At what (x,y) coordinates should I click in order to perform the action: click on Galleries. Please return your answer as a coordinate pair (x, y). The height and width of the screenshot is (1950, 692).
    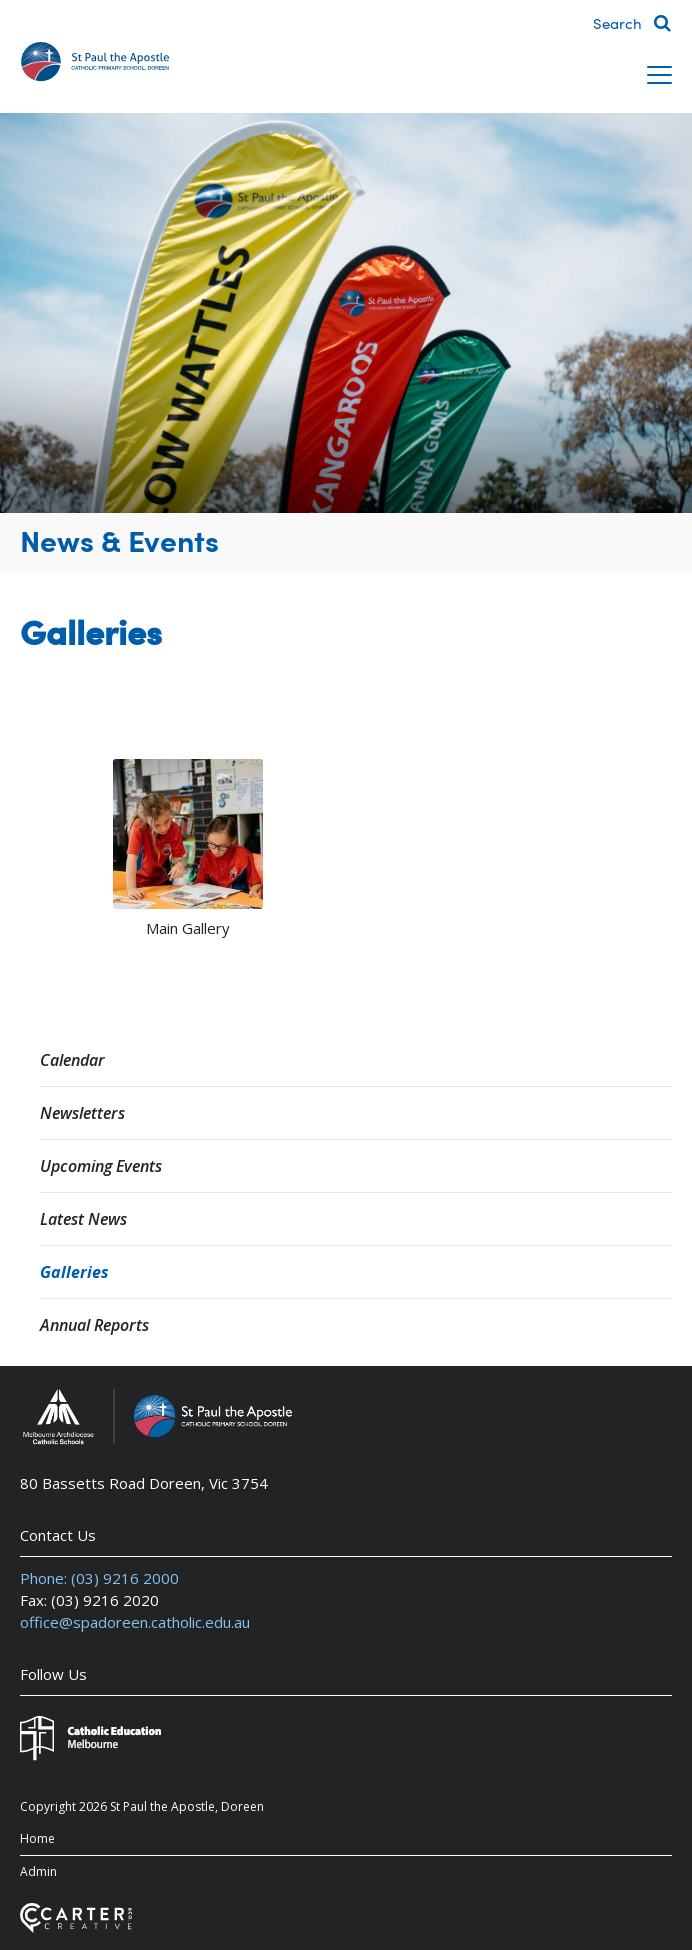
    Looking at the image, I should click on (74, 1272).